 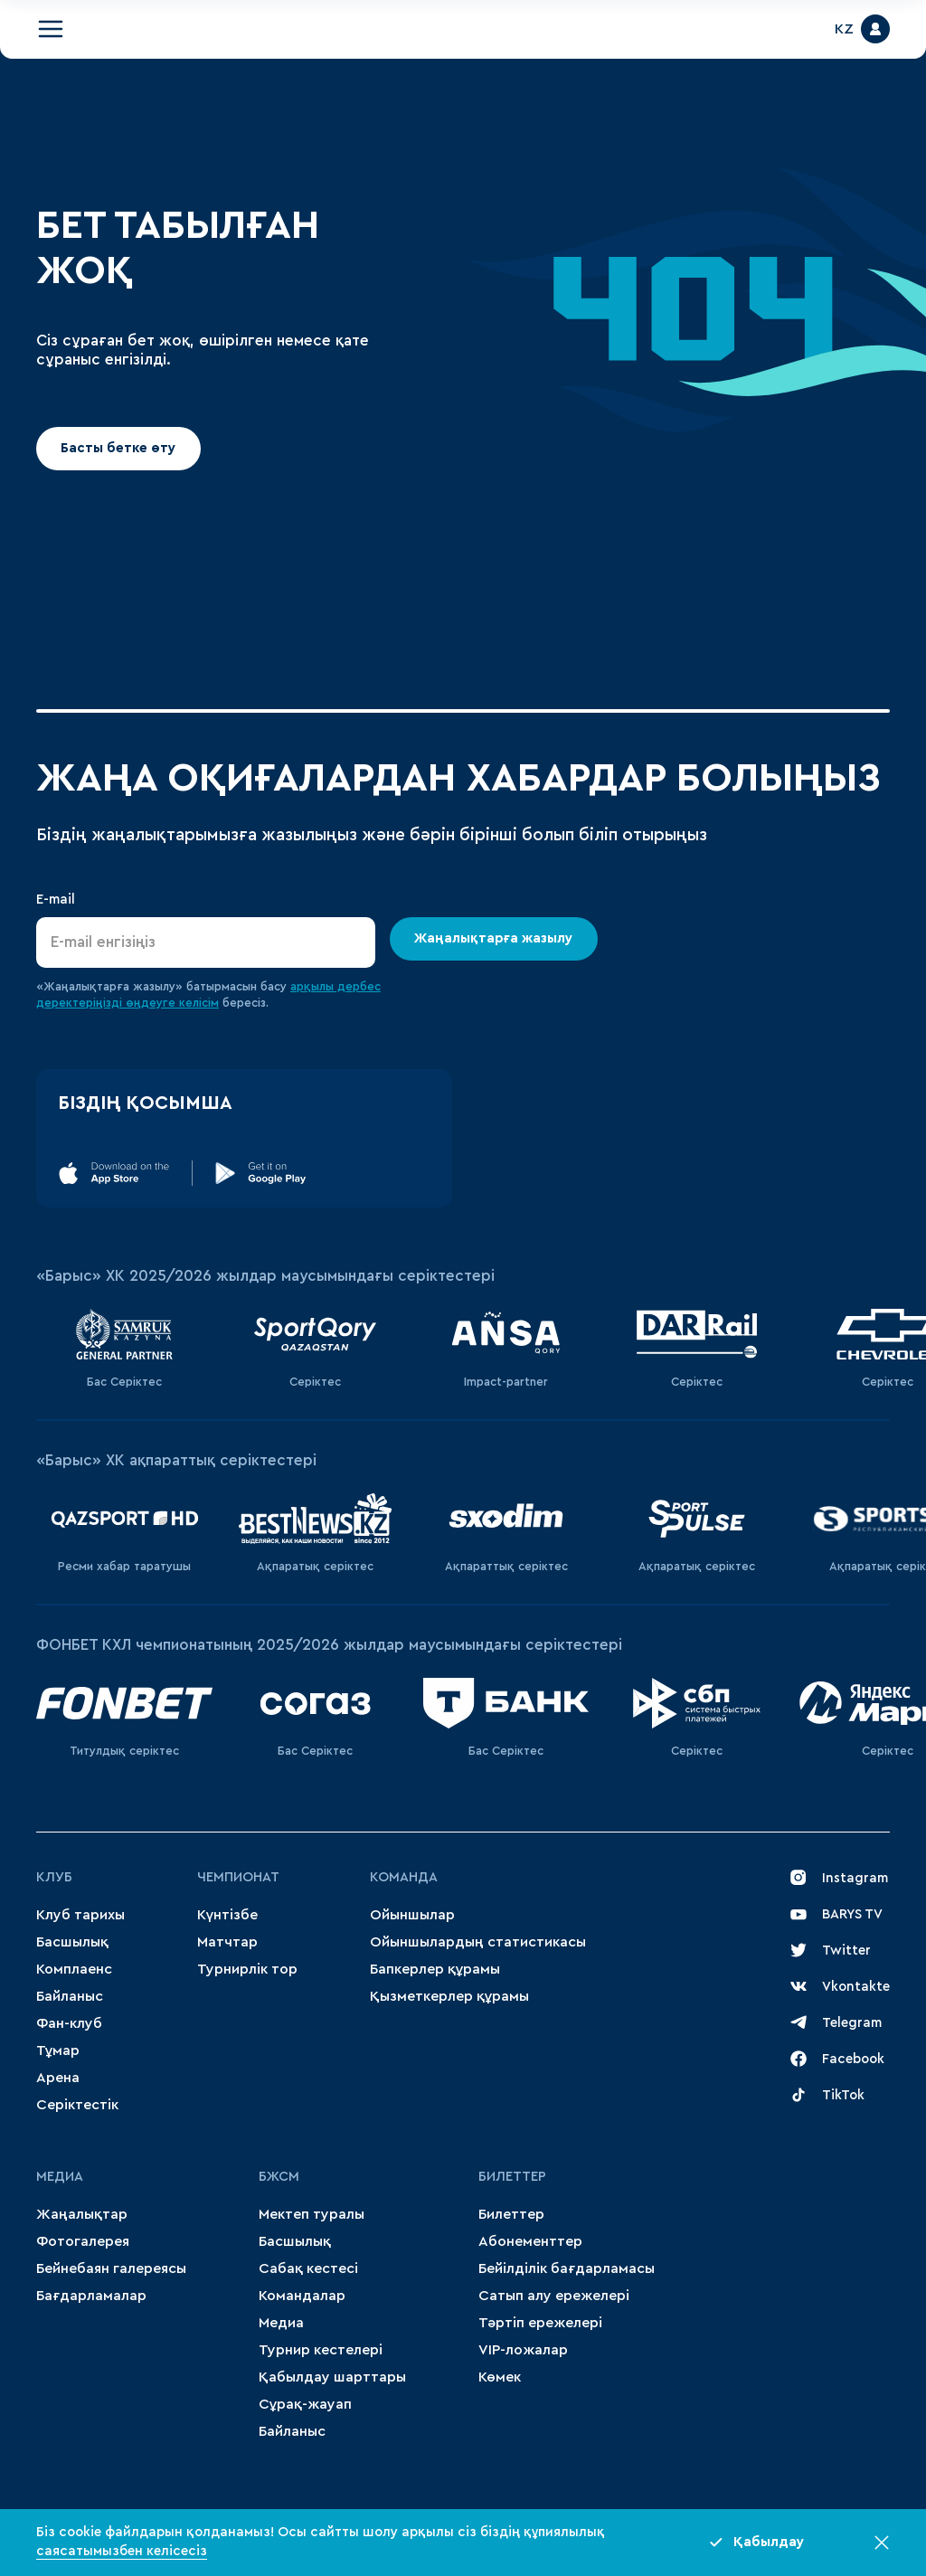 I want to click on келісім, so click(x=199, y=1003).